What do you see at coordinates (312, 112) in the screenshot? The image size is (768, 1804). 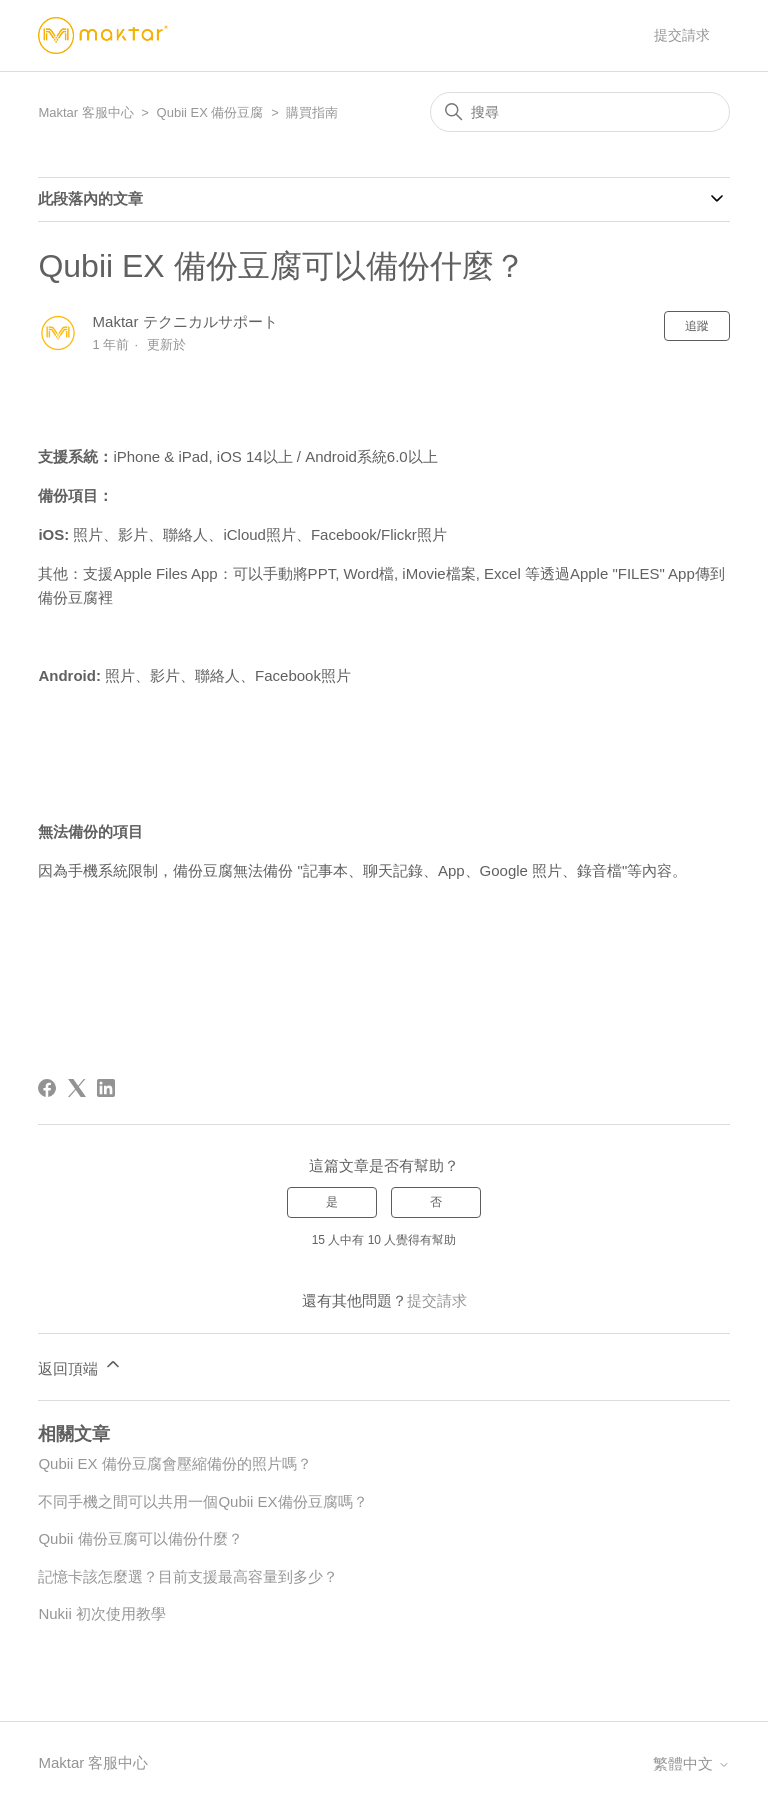 I see `購買指南` at bounding box center [312, 112].